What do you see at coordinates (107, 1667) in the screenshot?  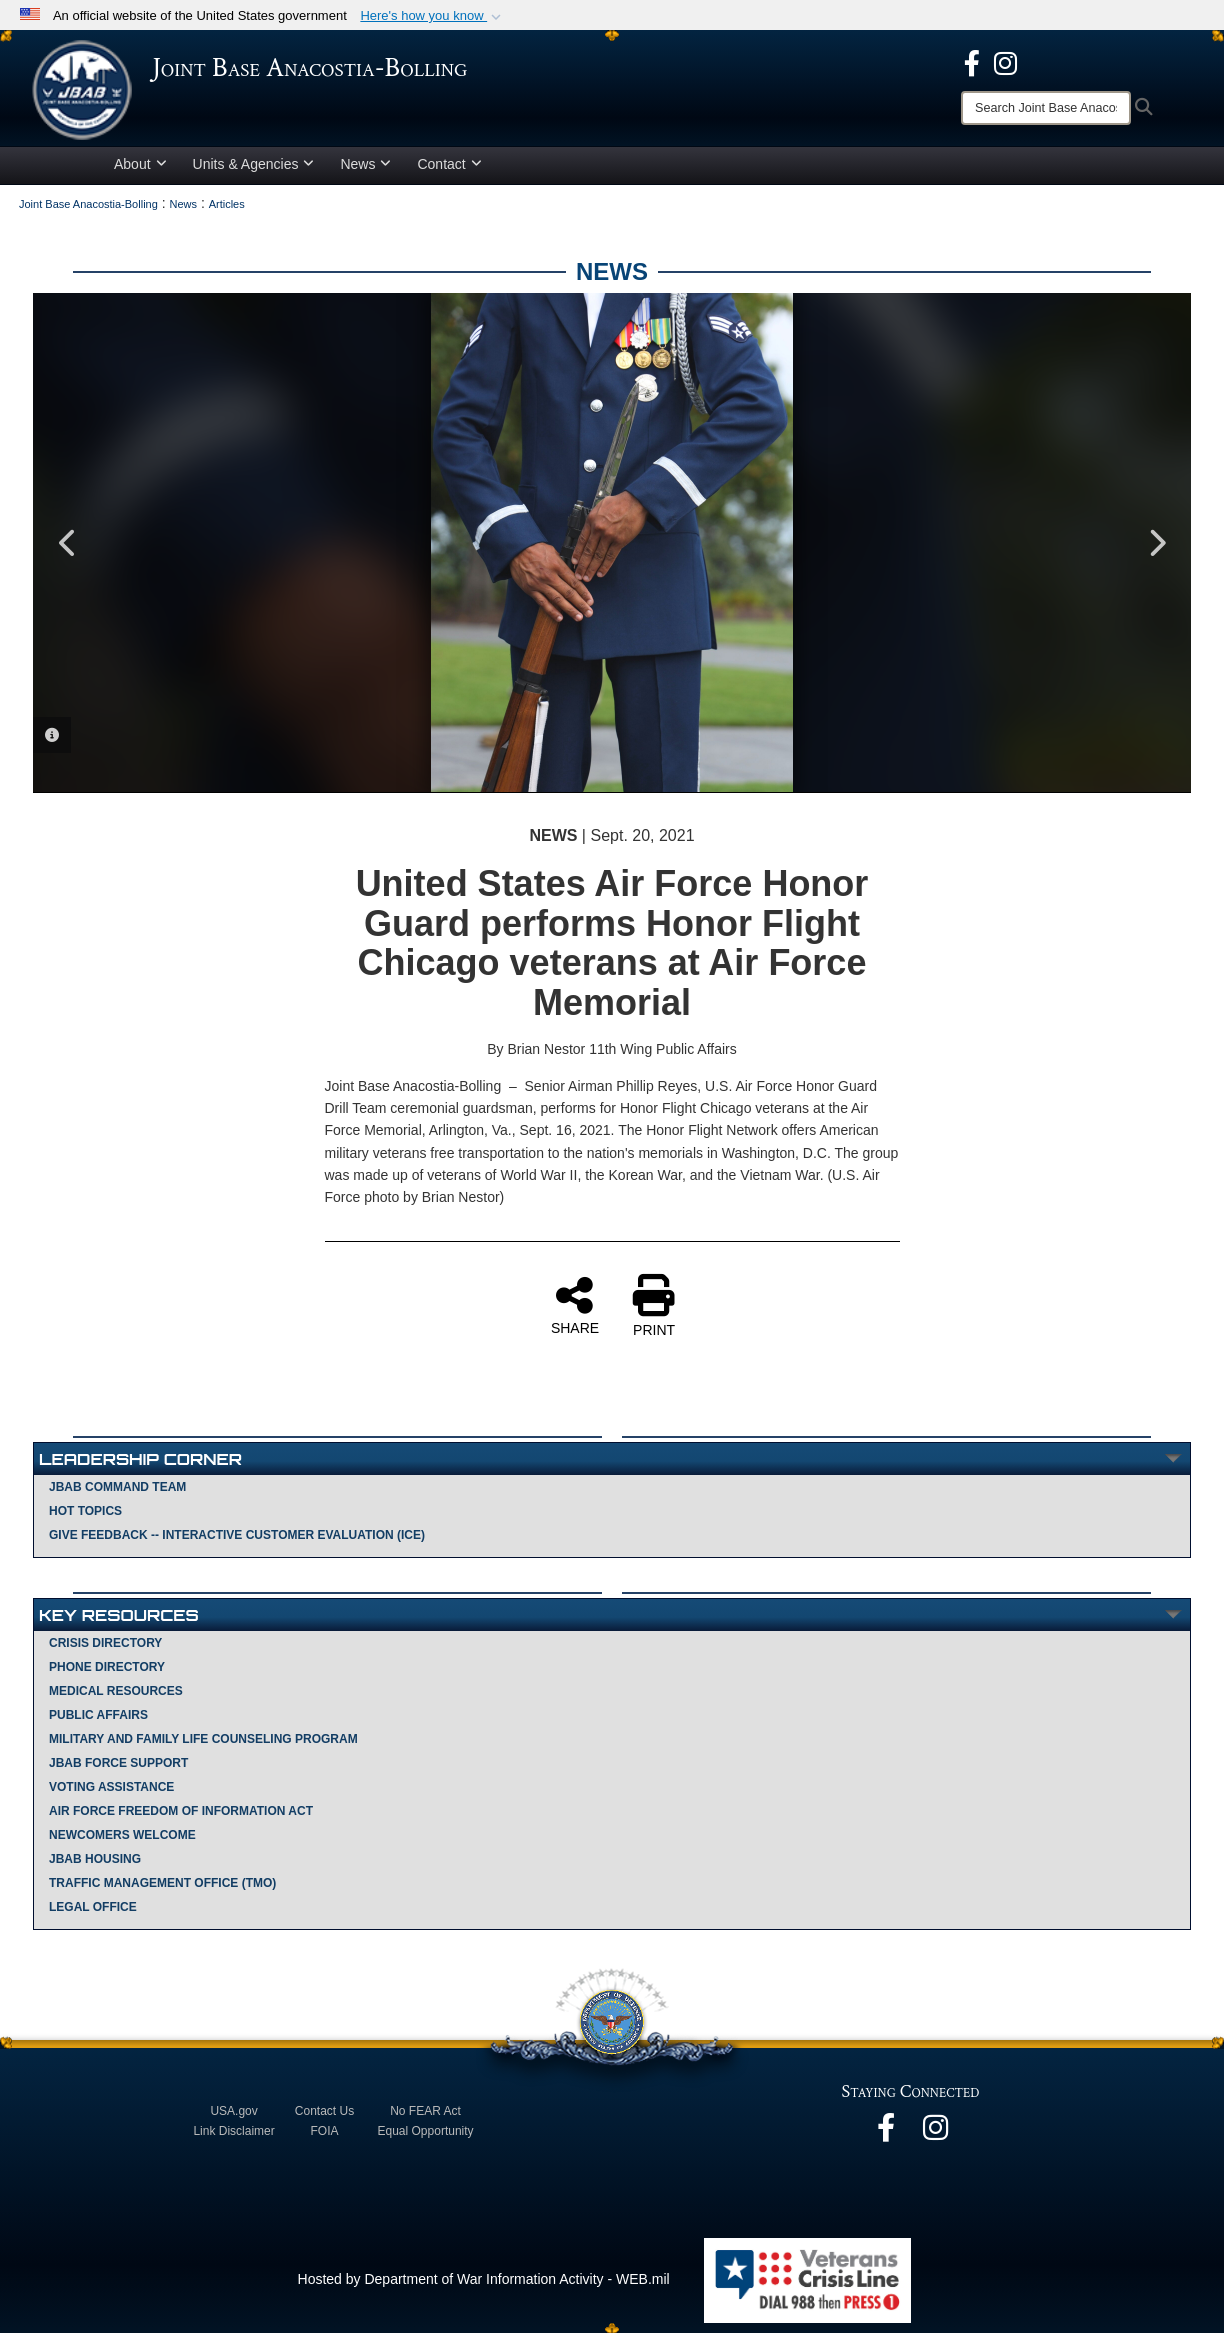 I see `Phone Directory` at bounding box center [107, 1667].